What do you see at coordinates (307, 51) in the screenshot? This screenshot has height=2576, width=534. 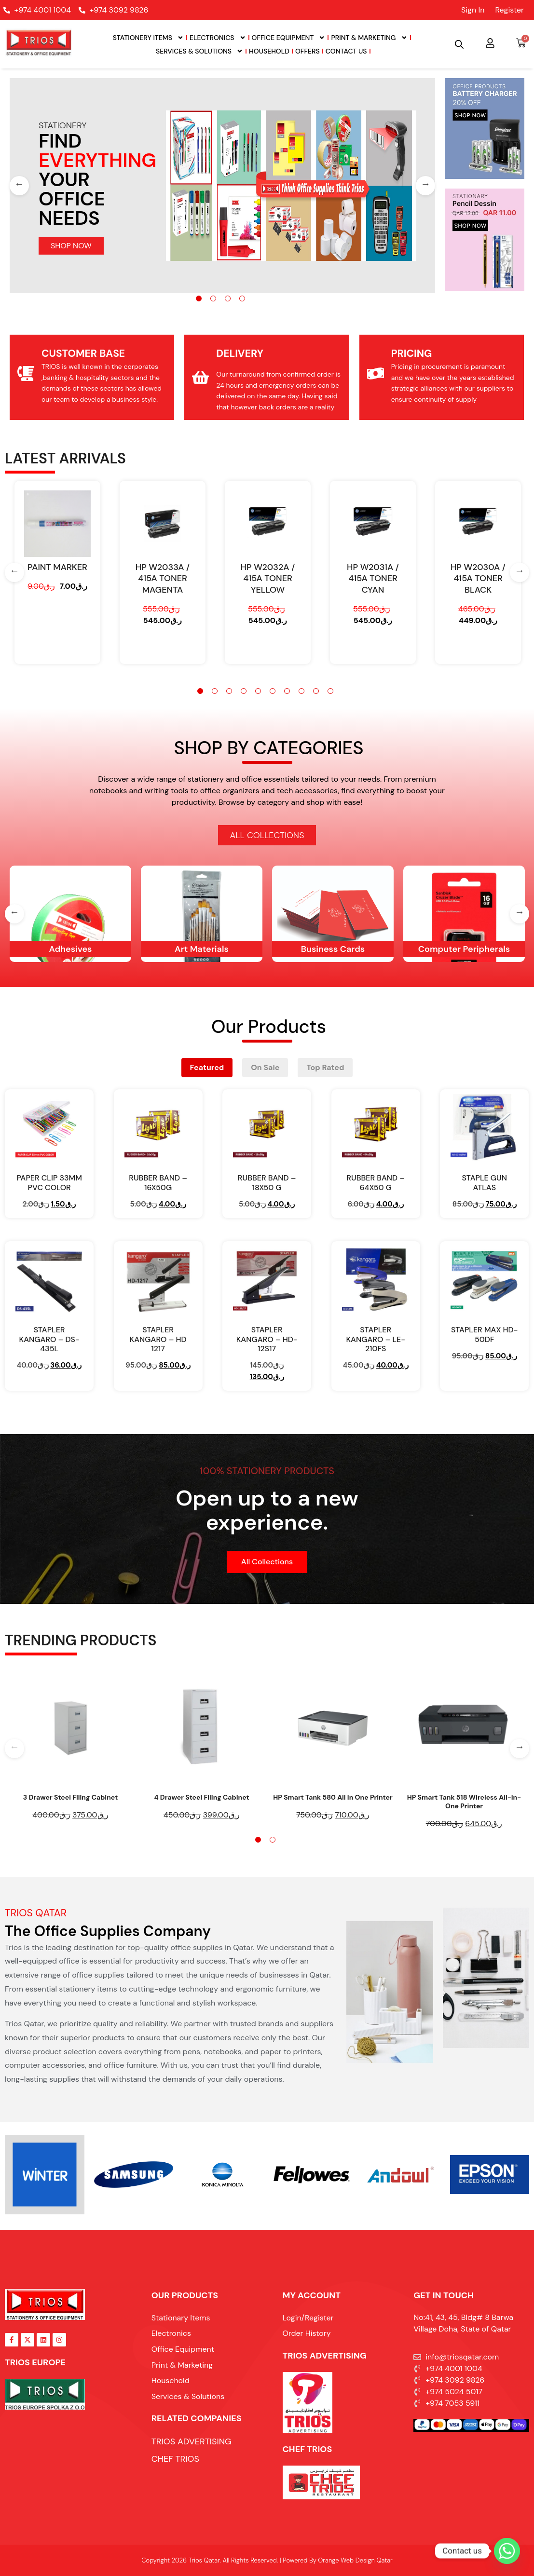 I see `Offers` at bounding box center [307, 51].